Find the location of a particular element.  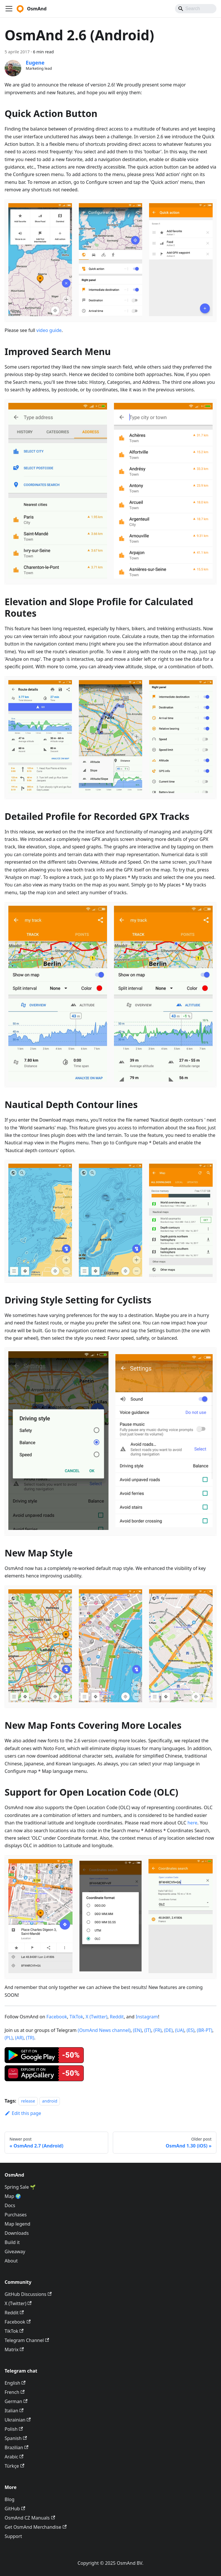

[Search] is located at coordinates (195, 8).